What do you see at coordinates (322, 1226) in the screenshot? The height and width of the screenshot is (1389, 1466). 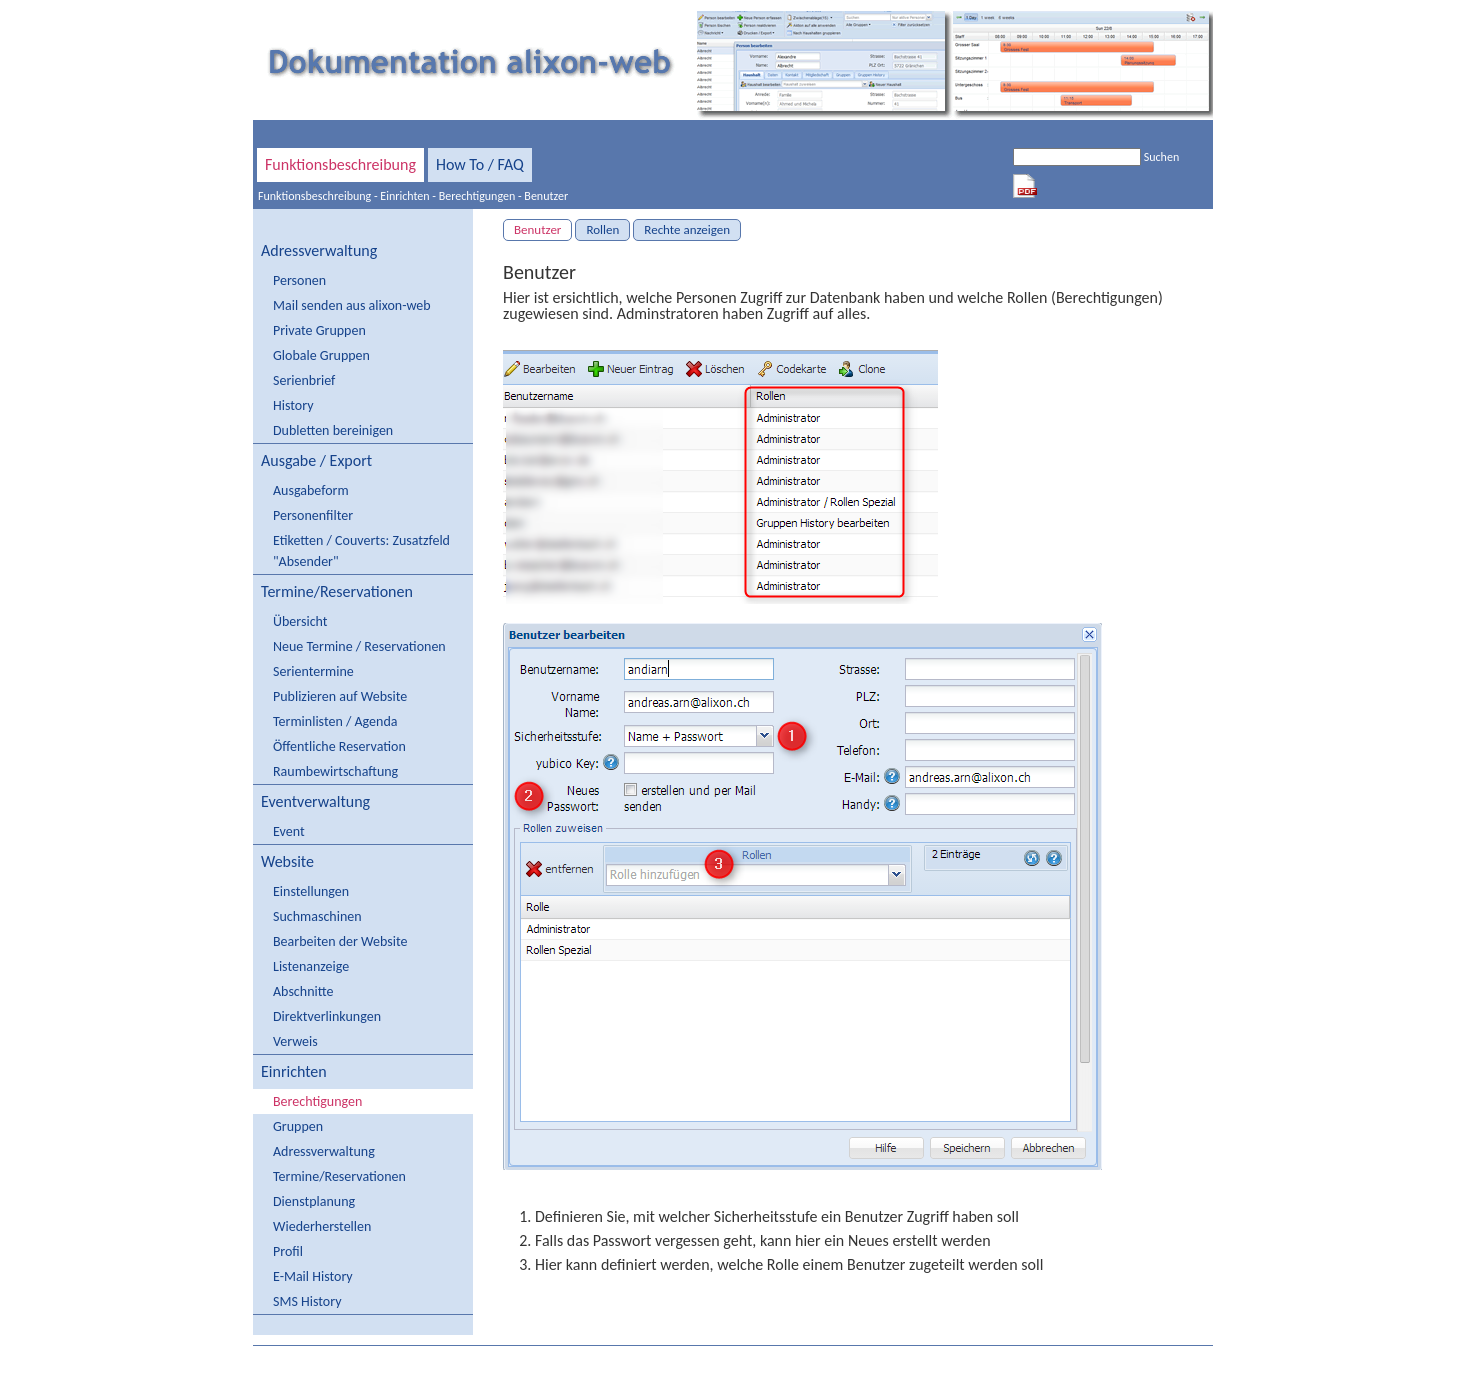 I see `Wiederherstellen` at bounding box center [322, 1226].